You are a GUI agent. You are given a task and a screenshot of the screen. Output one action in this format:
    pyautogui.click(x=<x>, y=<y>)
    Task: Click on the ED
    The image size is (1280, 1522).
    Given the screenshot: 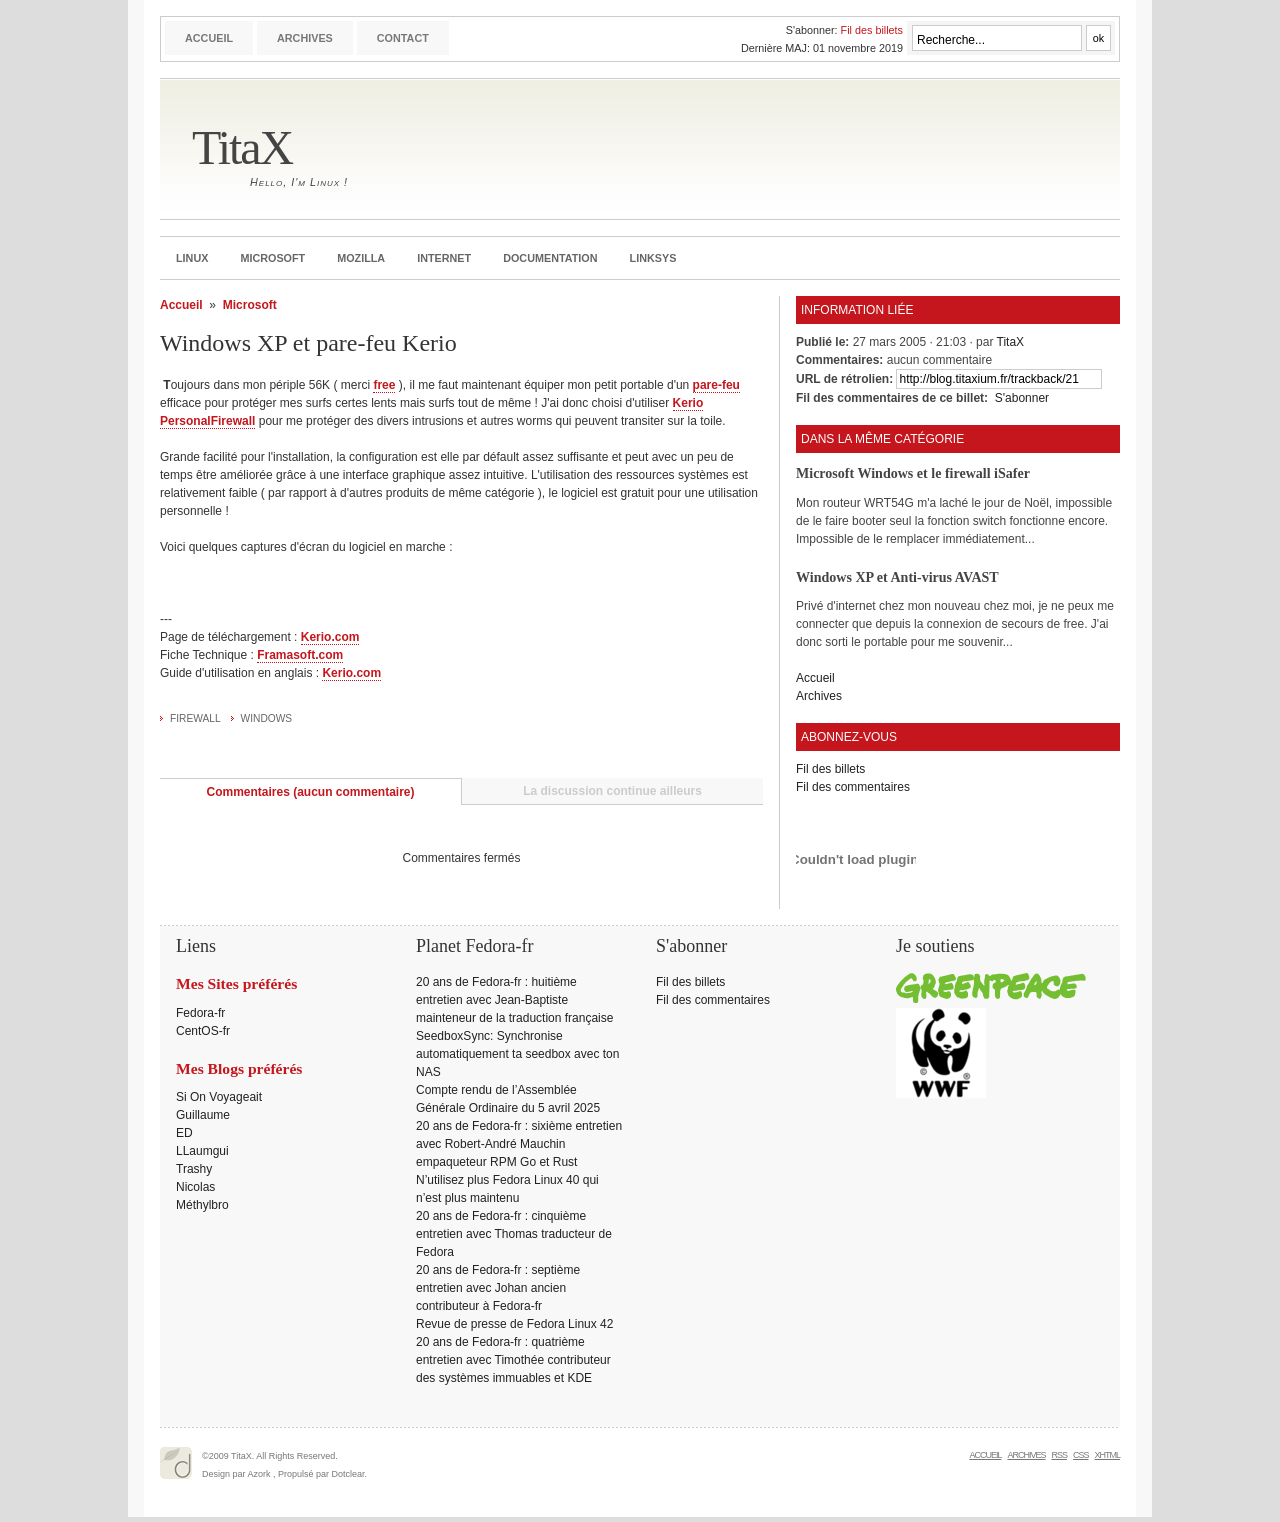 What is the action you would take?
    pyautogui.click(x=184, y=1133)
    